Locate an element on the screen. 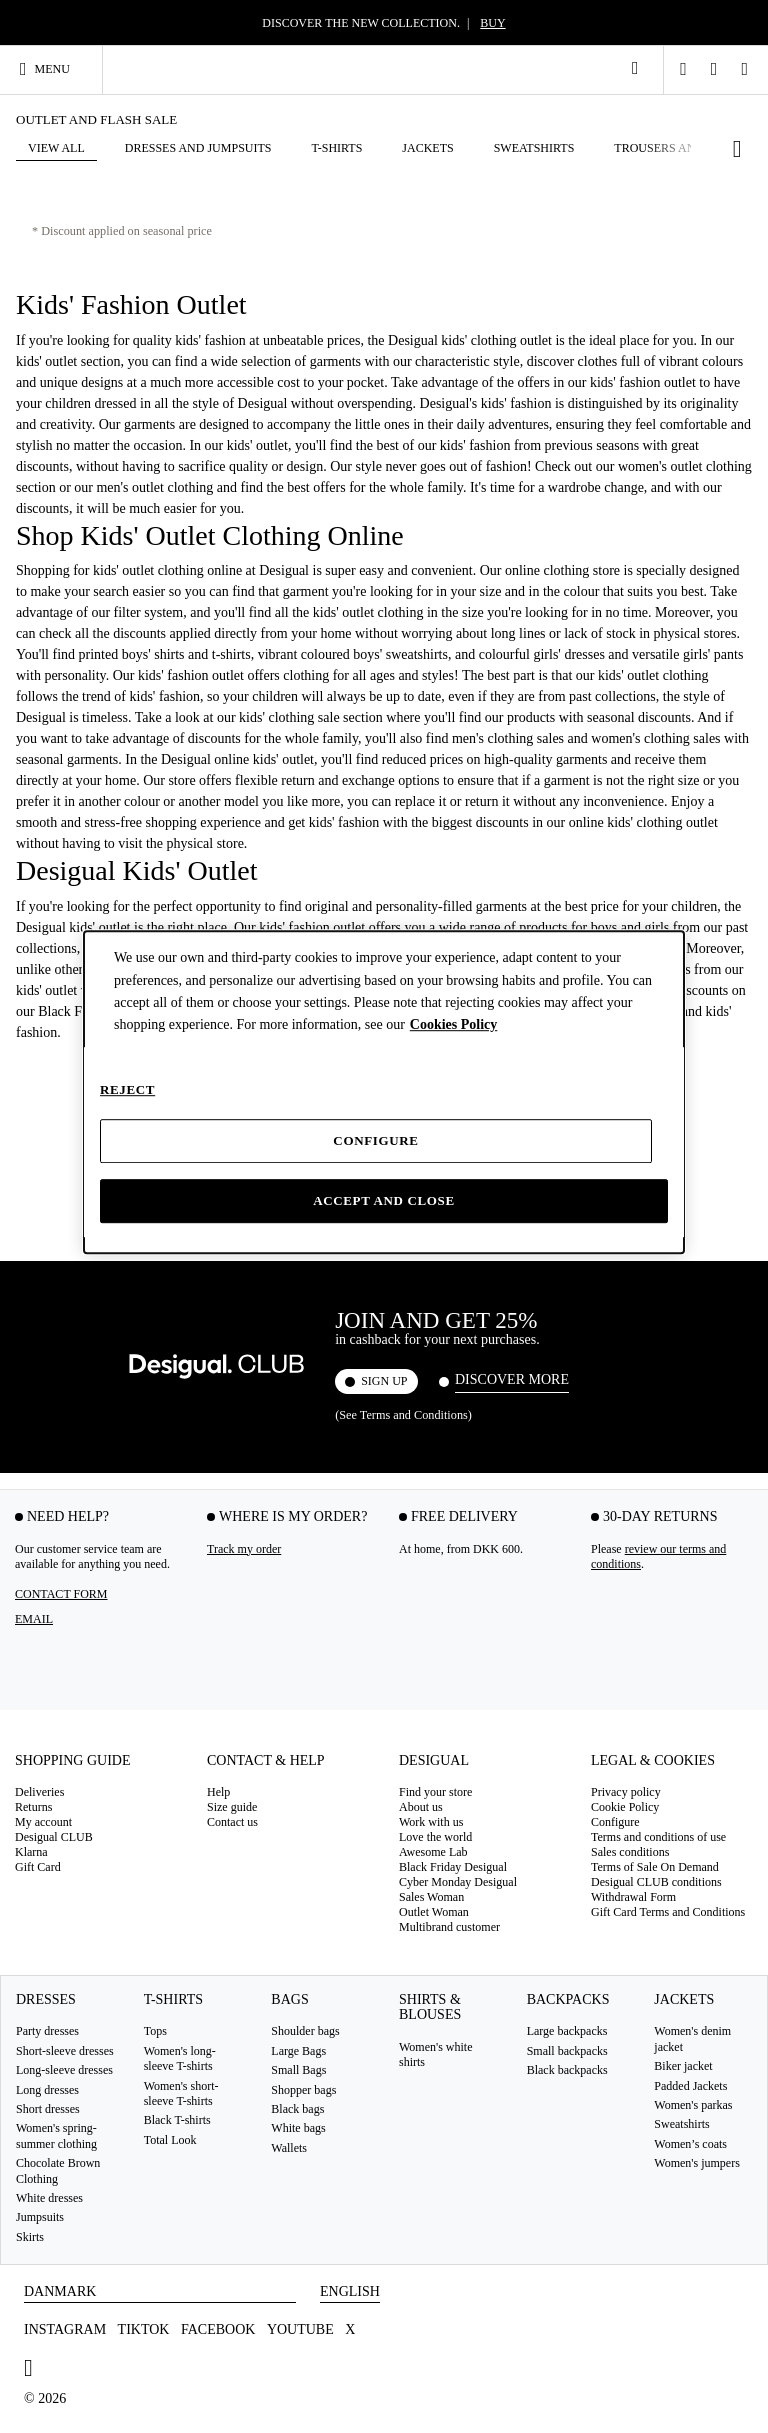  Where is my order? [tab] is located at coordinates (293, 1515).